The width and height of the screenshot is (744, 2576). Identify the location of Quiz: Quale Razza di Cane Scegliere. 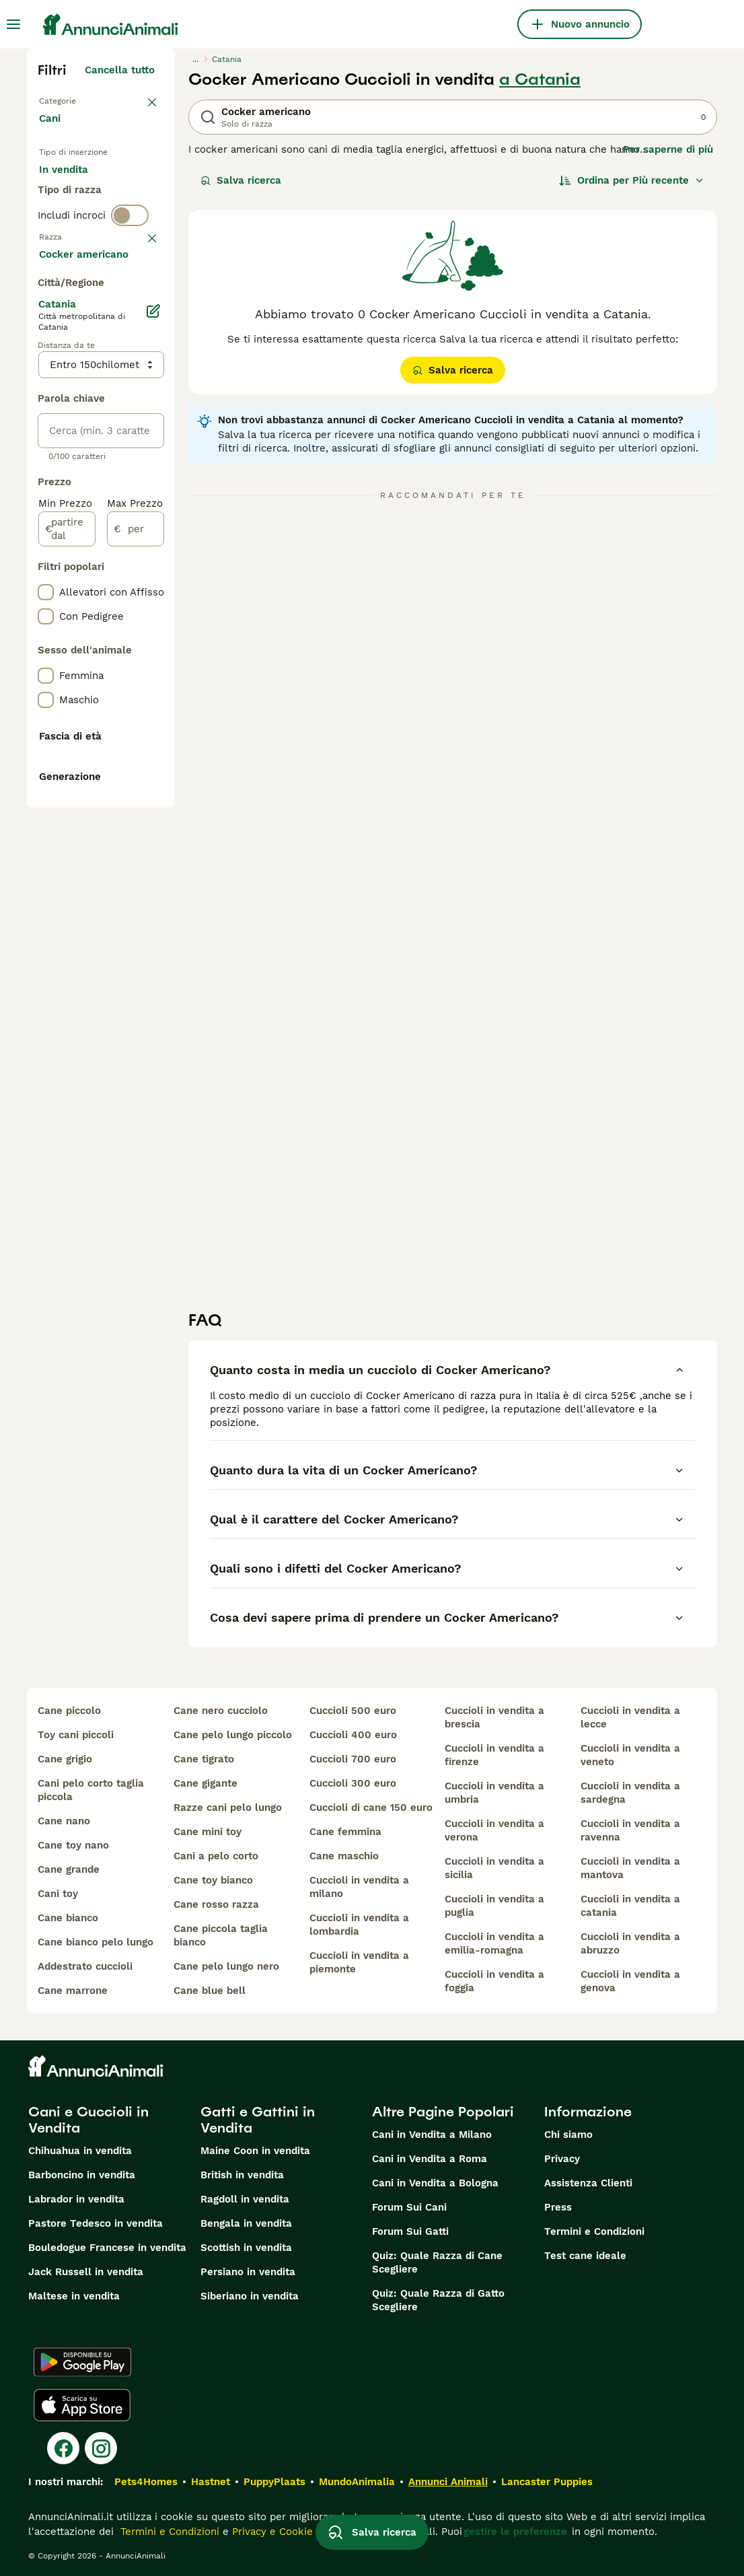
(437, 2262).